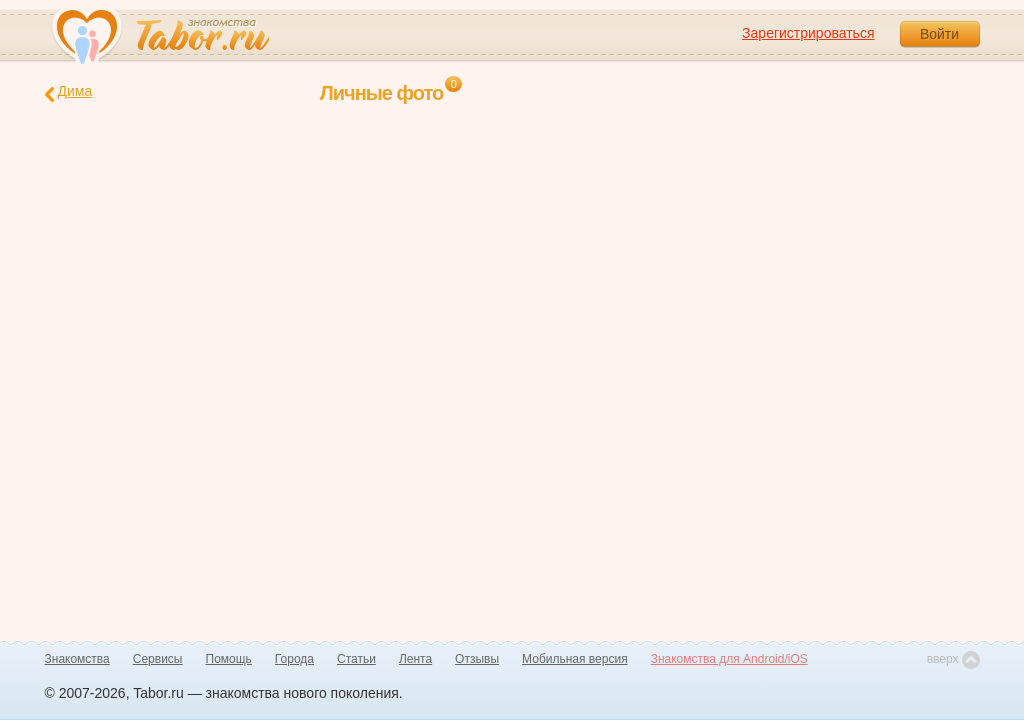 The width and height of the screenshot is (1024, 720). What do you see at coordinates (939, 34) in the screenshot?
I see `Войти` at bounding box center [939, 34].